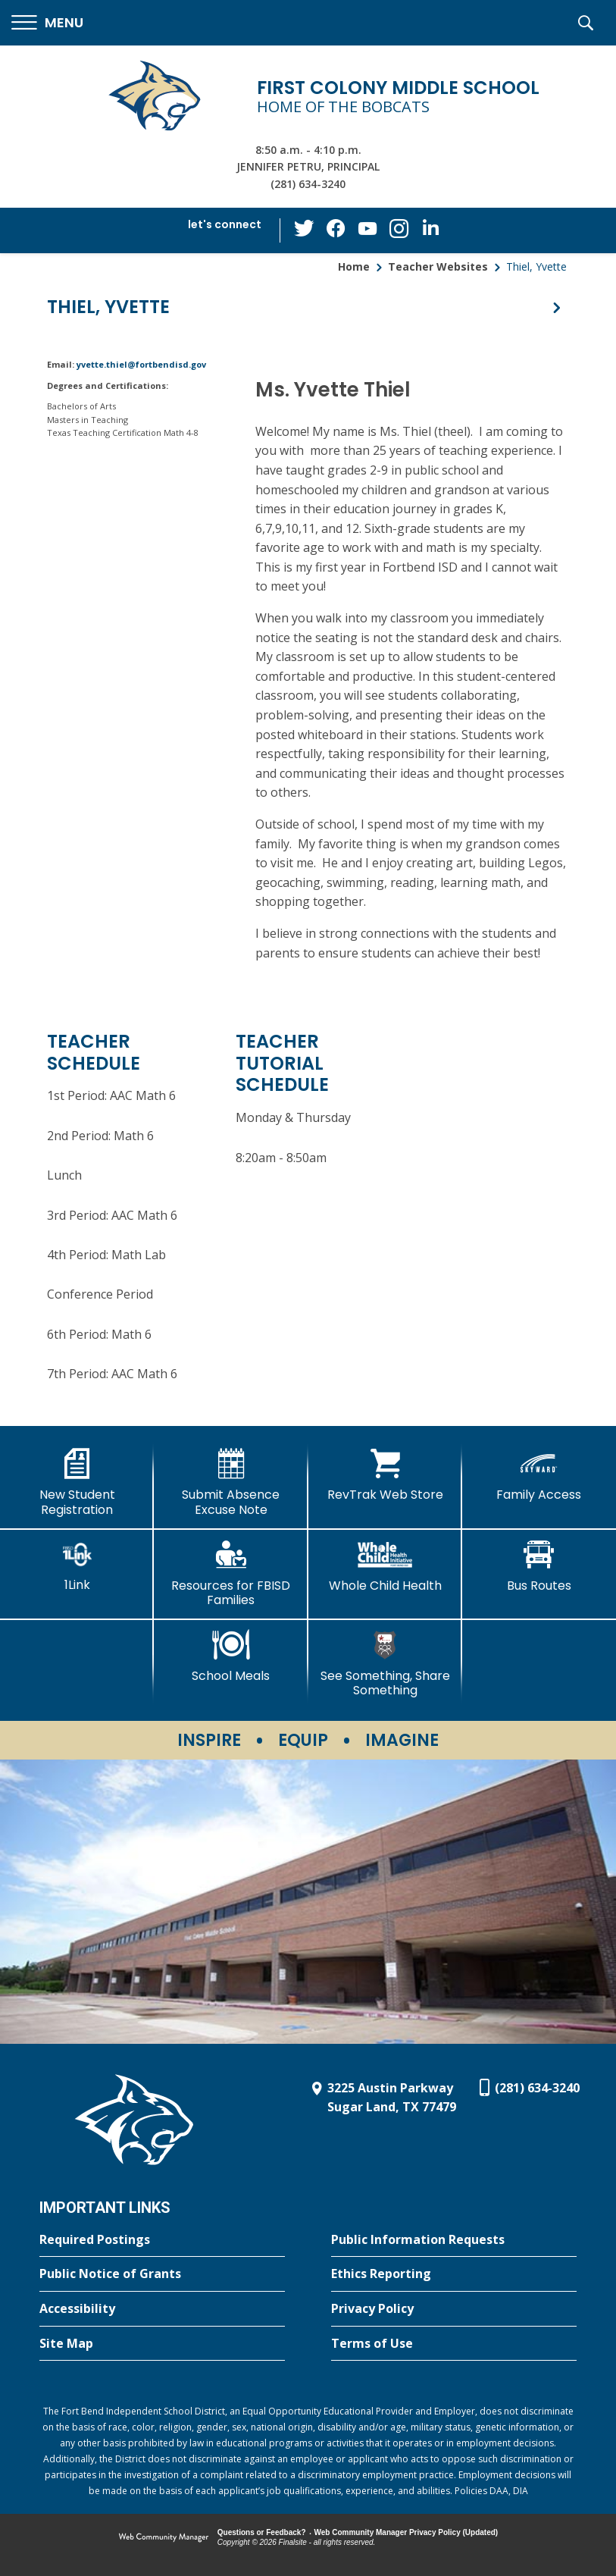 This screenshot has height=2576, width=616. What do you see at coordinates (367, 230) in the screenshot?
I see `[YouTube - Opens a new window]` at bounding box center [367, 230].